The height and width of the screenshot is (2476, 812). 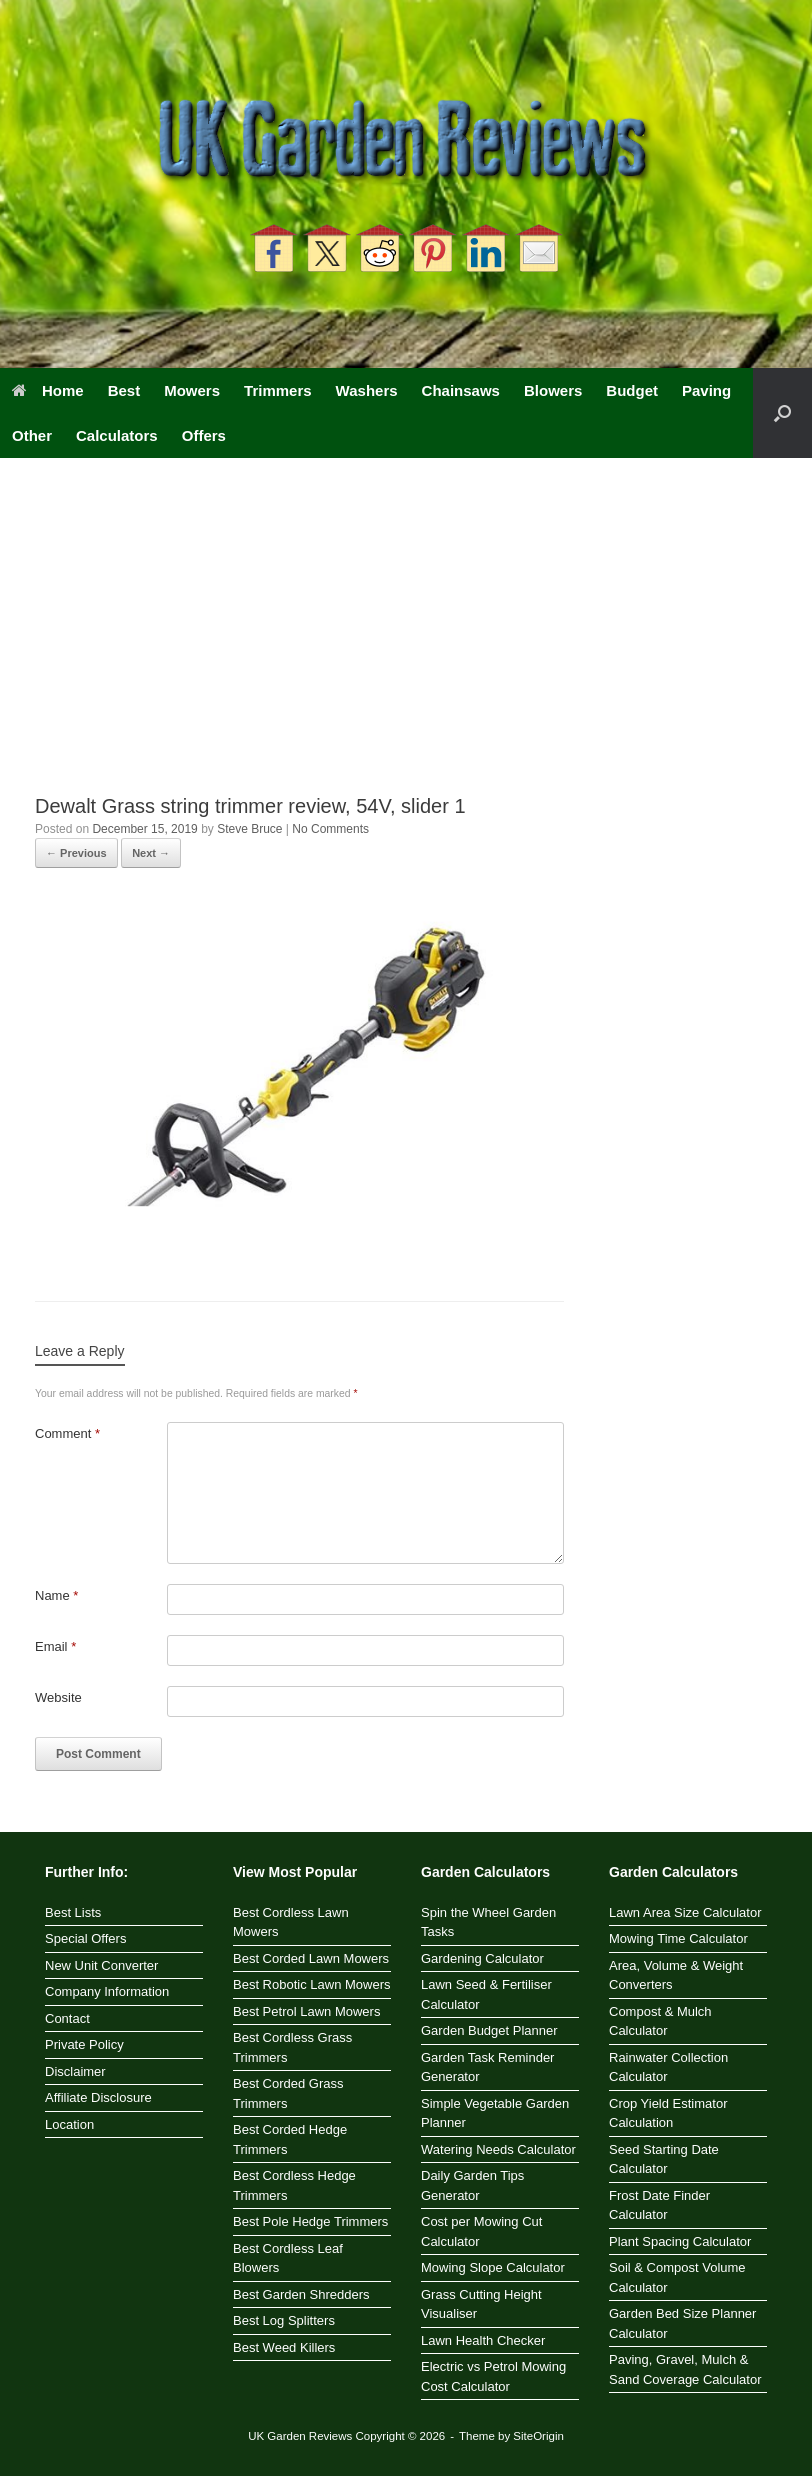 I want to click on Paving, so click(x=706, y=390).